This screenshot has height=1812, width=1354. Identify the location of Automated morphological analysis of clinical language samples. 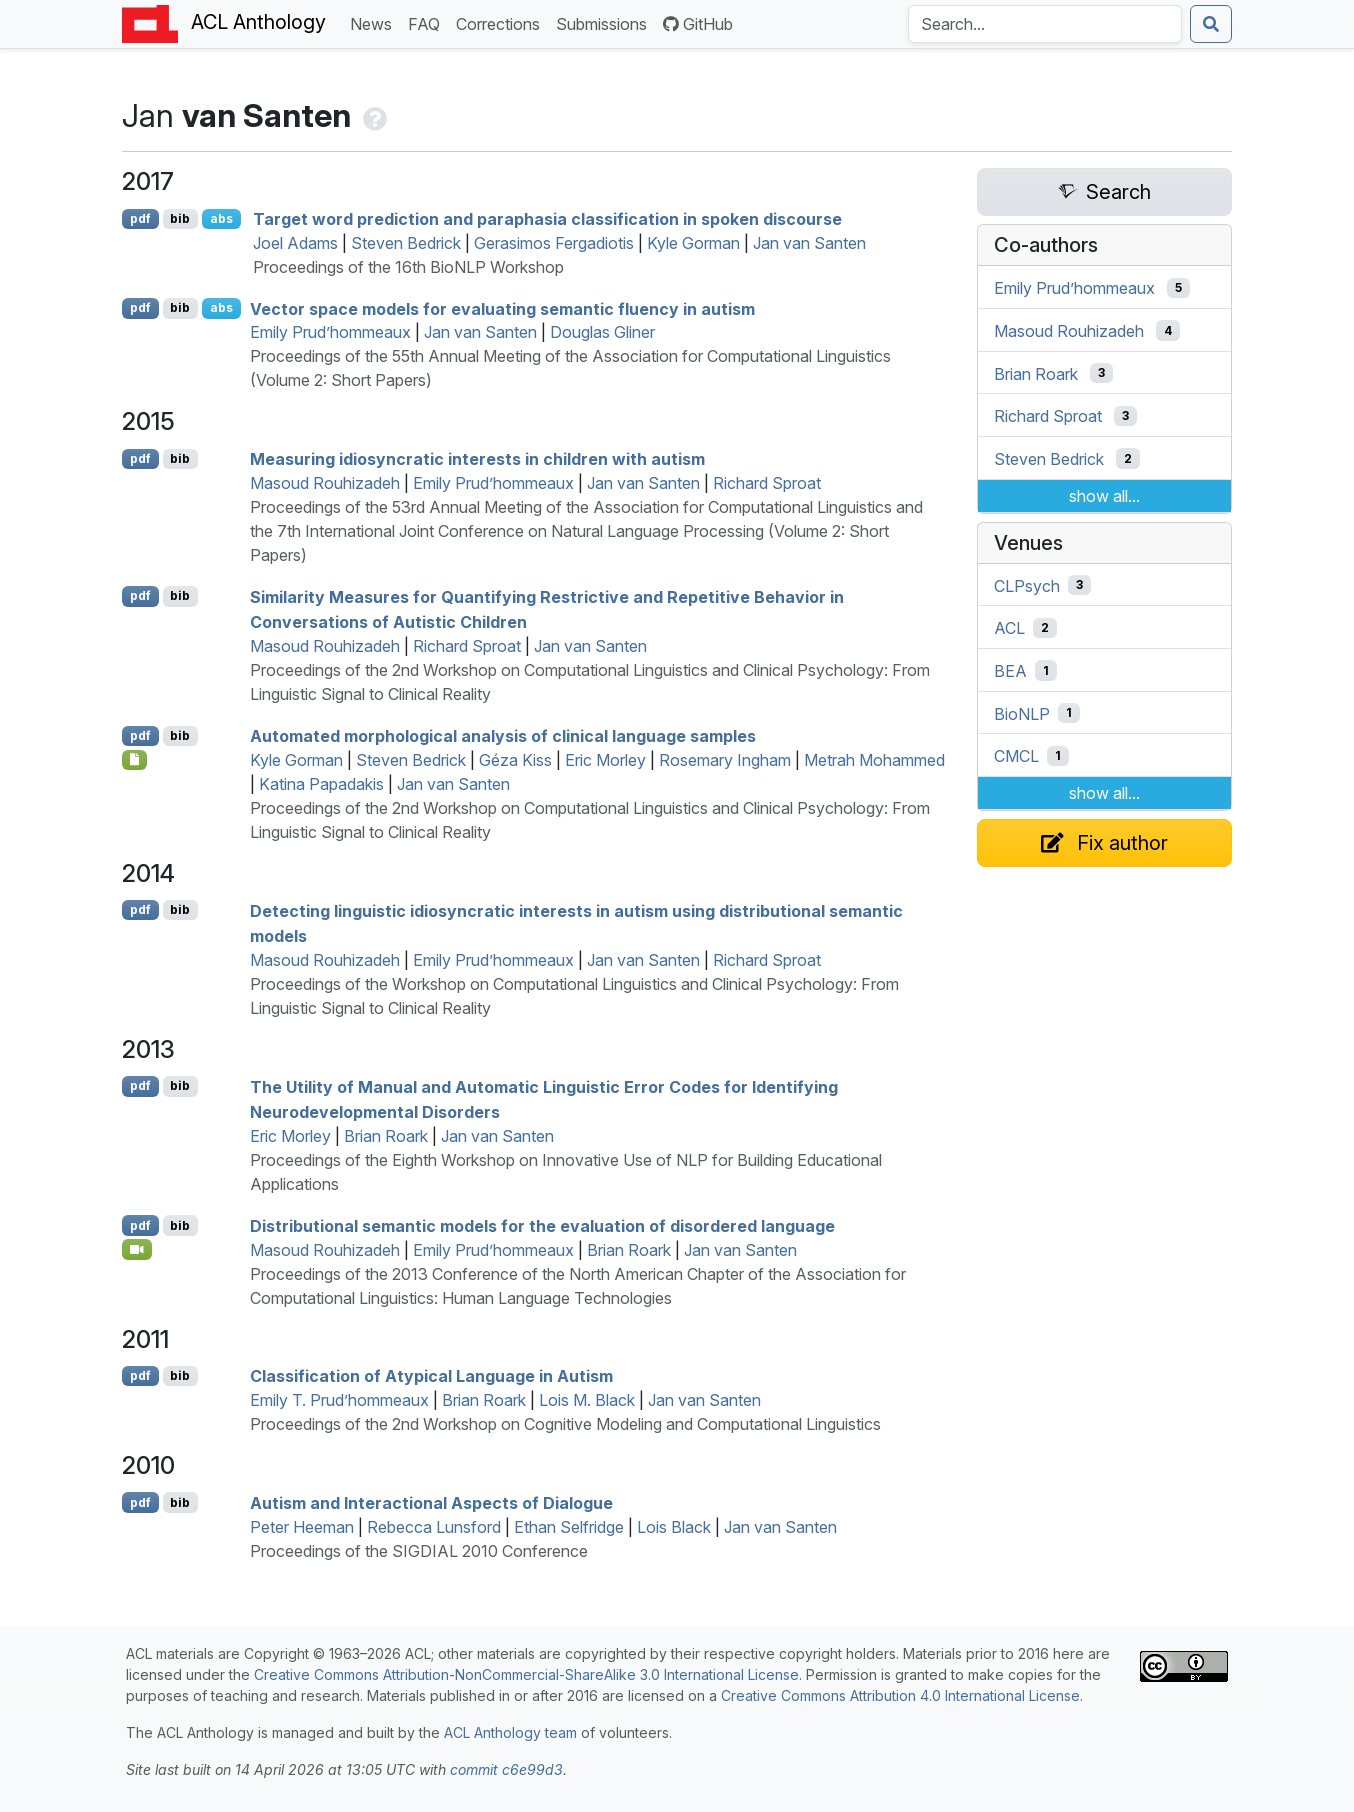
(503, 736).